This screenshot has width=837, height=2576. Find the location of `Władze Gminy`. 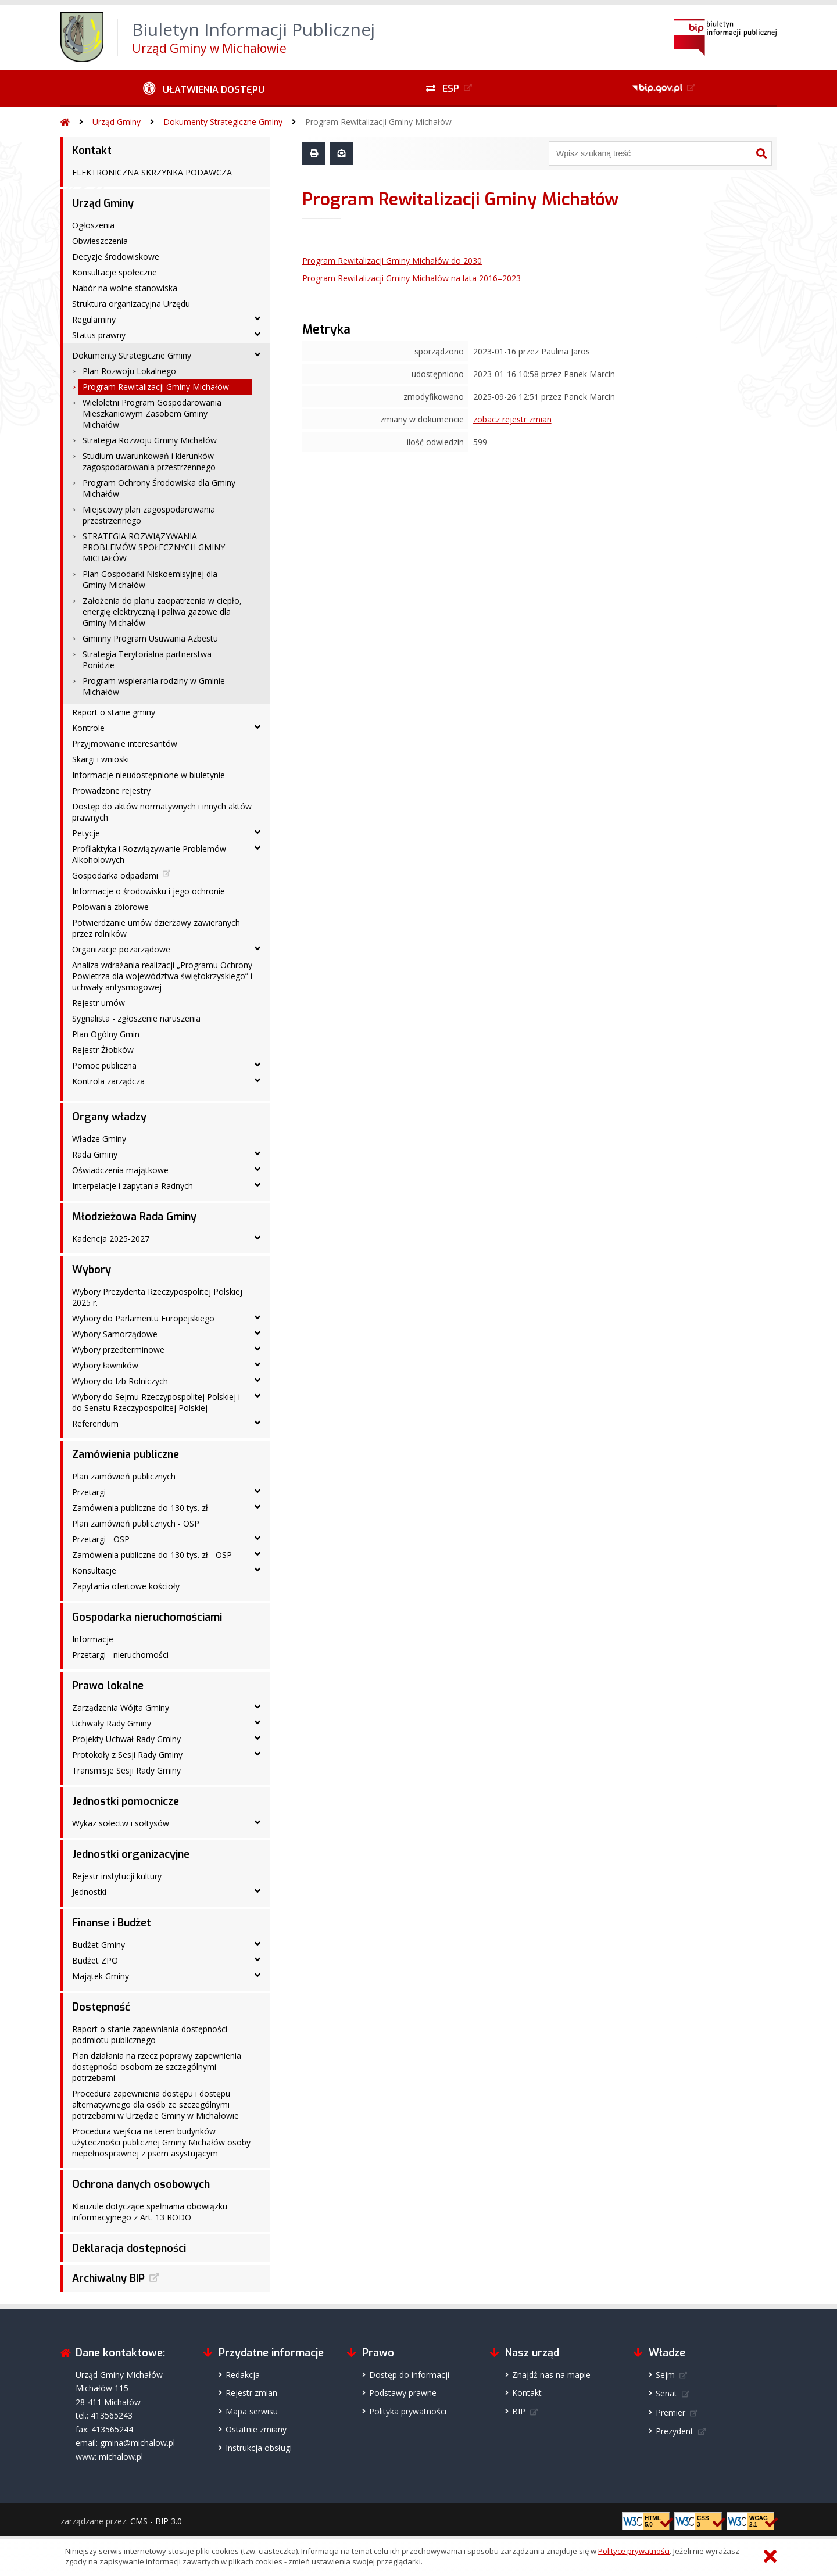

Władze Gminy is located at coordinates (99, 1138).